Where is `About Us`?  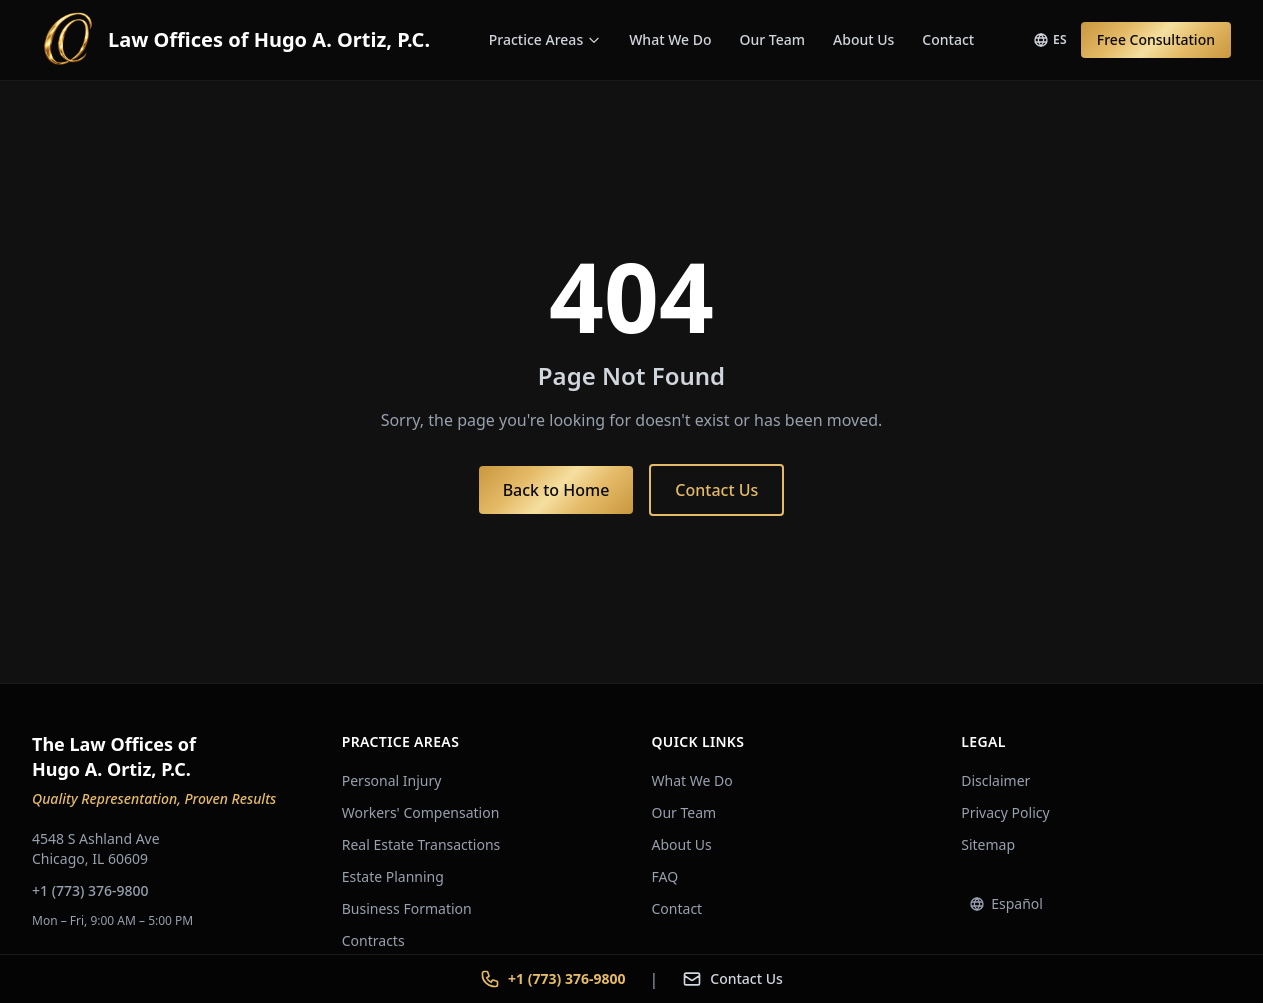
About Us is located at coordinates (863, 39).